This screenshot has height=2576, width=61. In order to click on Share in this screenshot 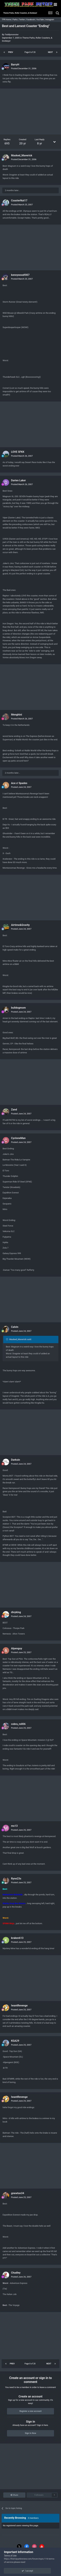, I will do `click(14, 2495)`.